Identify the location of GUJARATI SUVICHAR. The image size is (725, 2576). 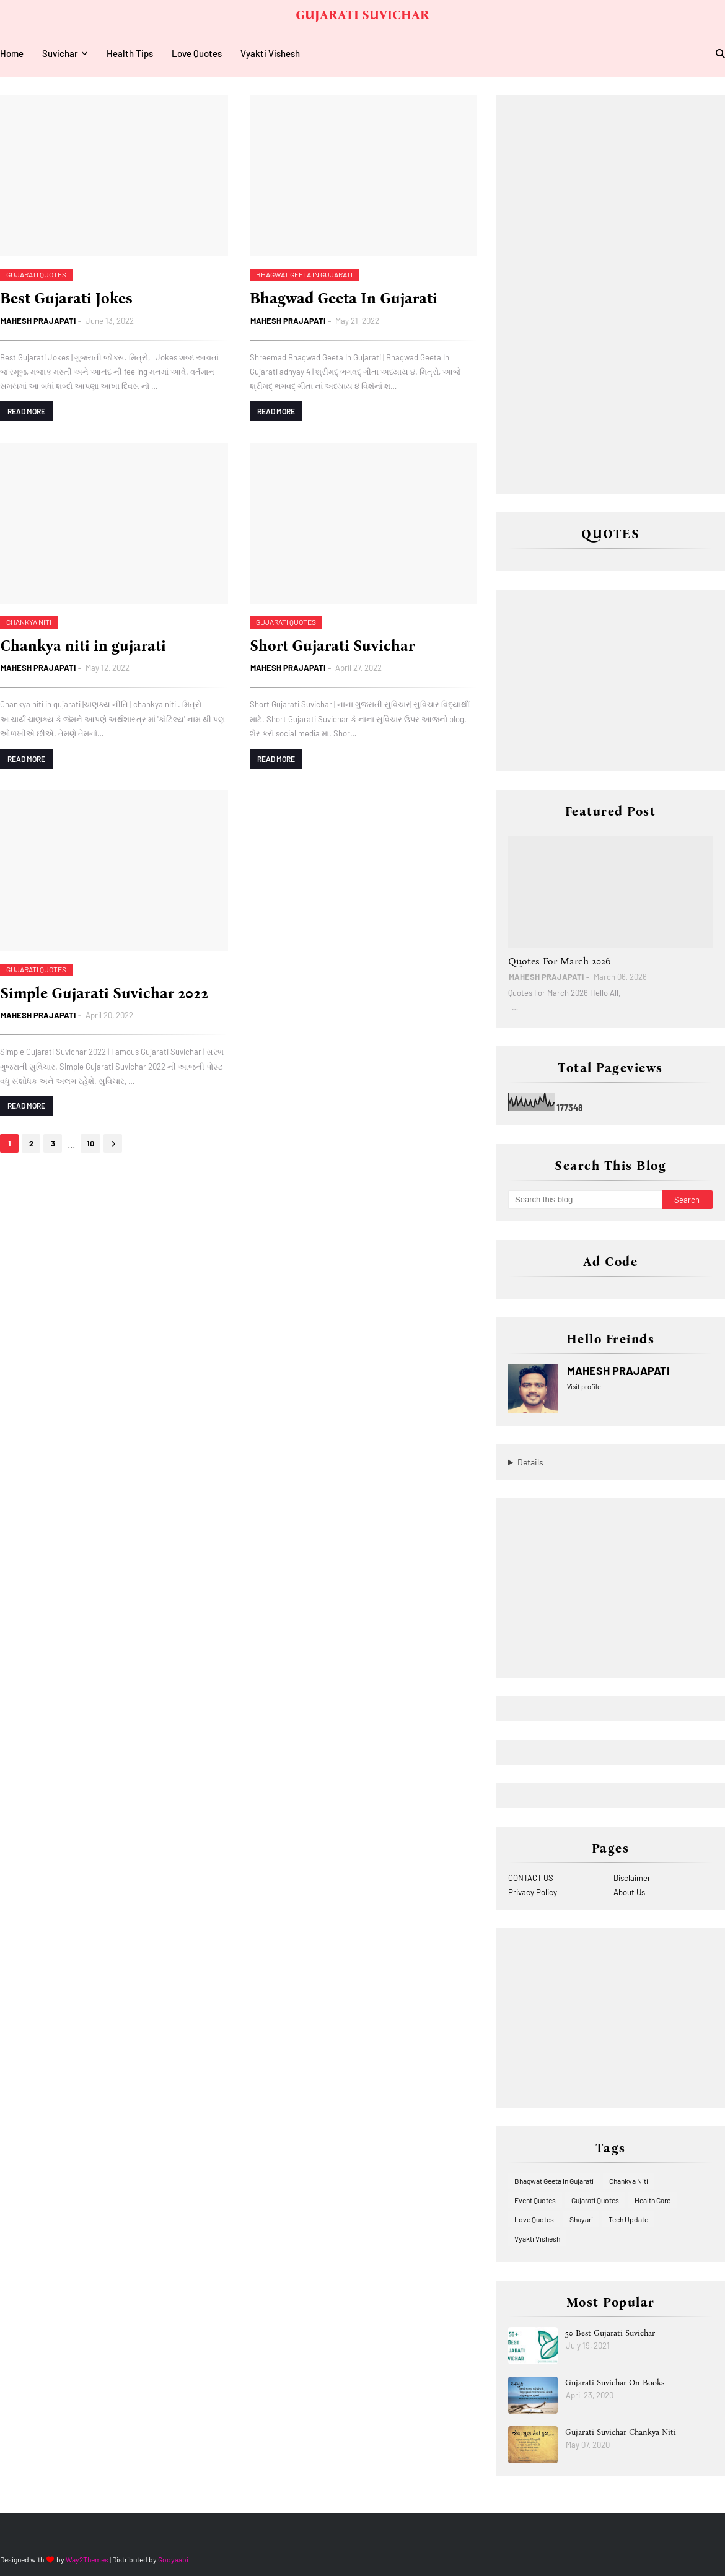
(362, 14).